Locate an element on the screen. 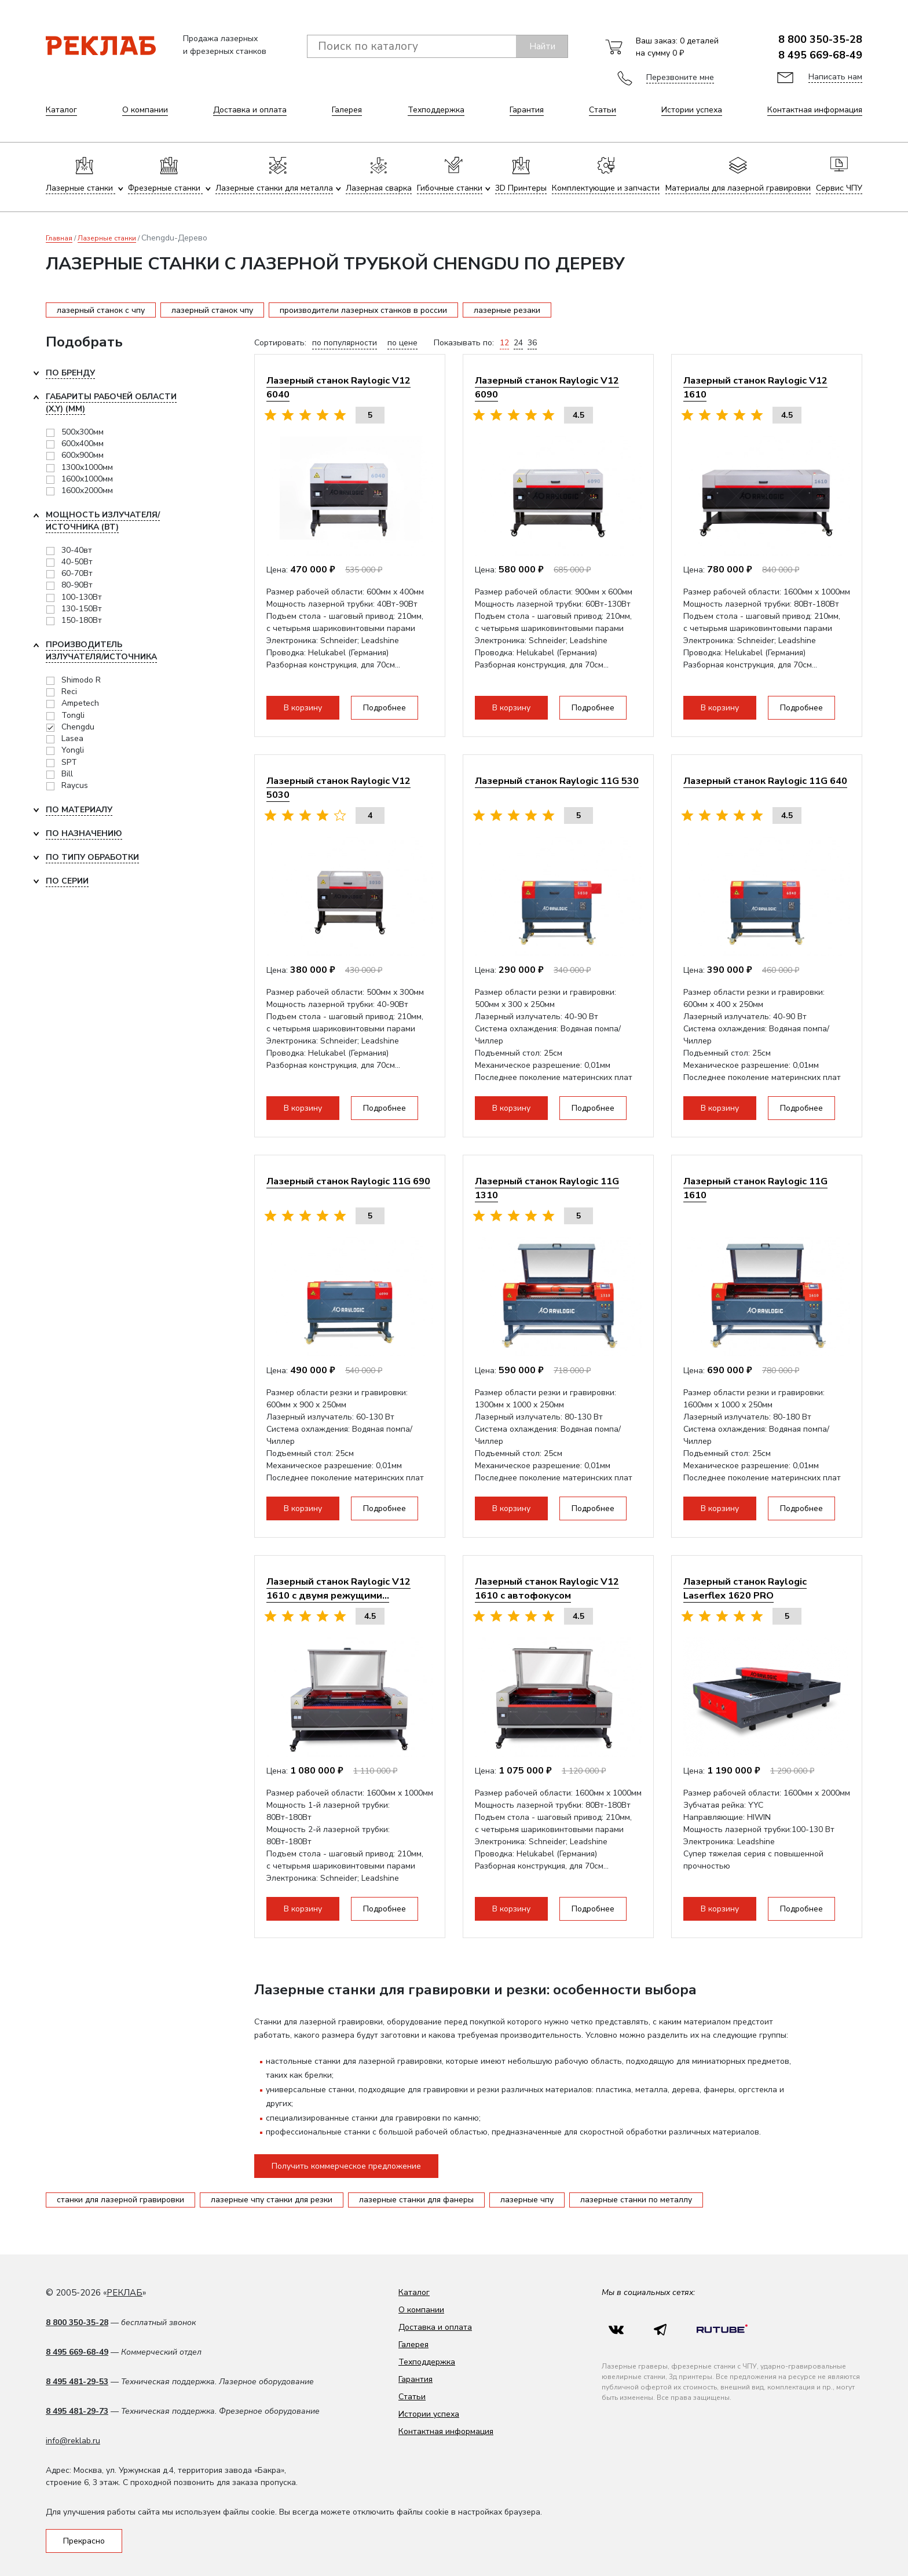 The height and width of the screenshot is (2576, 908). лазерные станки для фанеры is located at coordinates (416, 2199).